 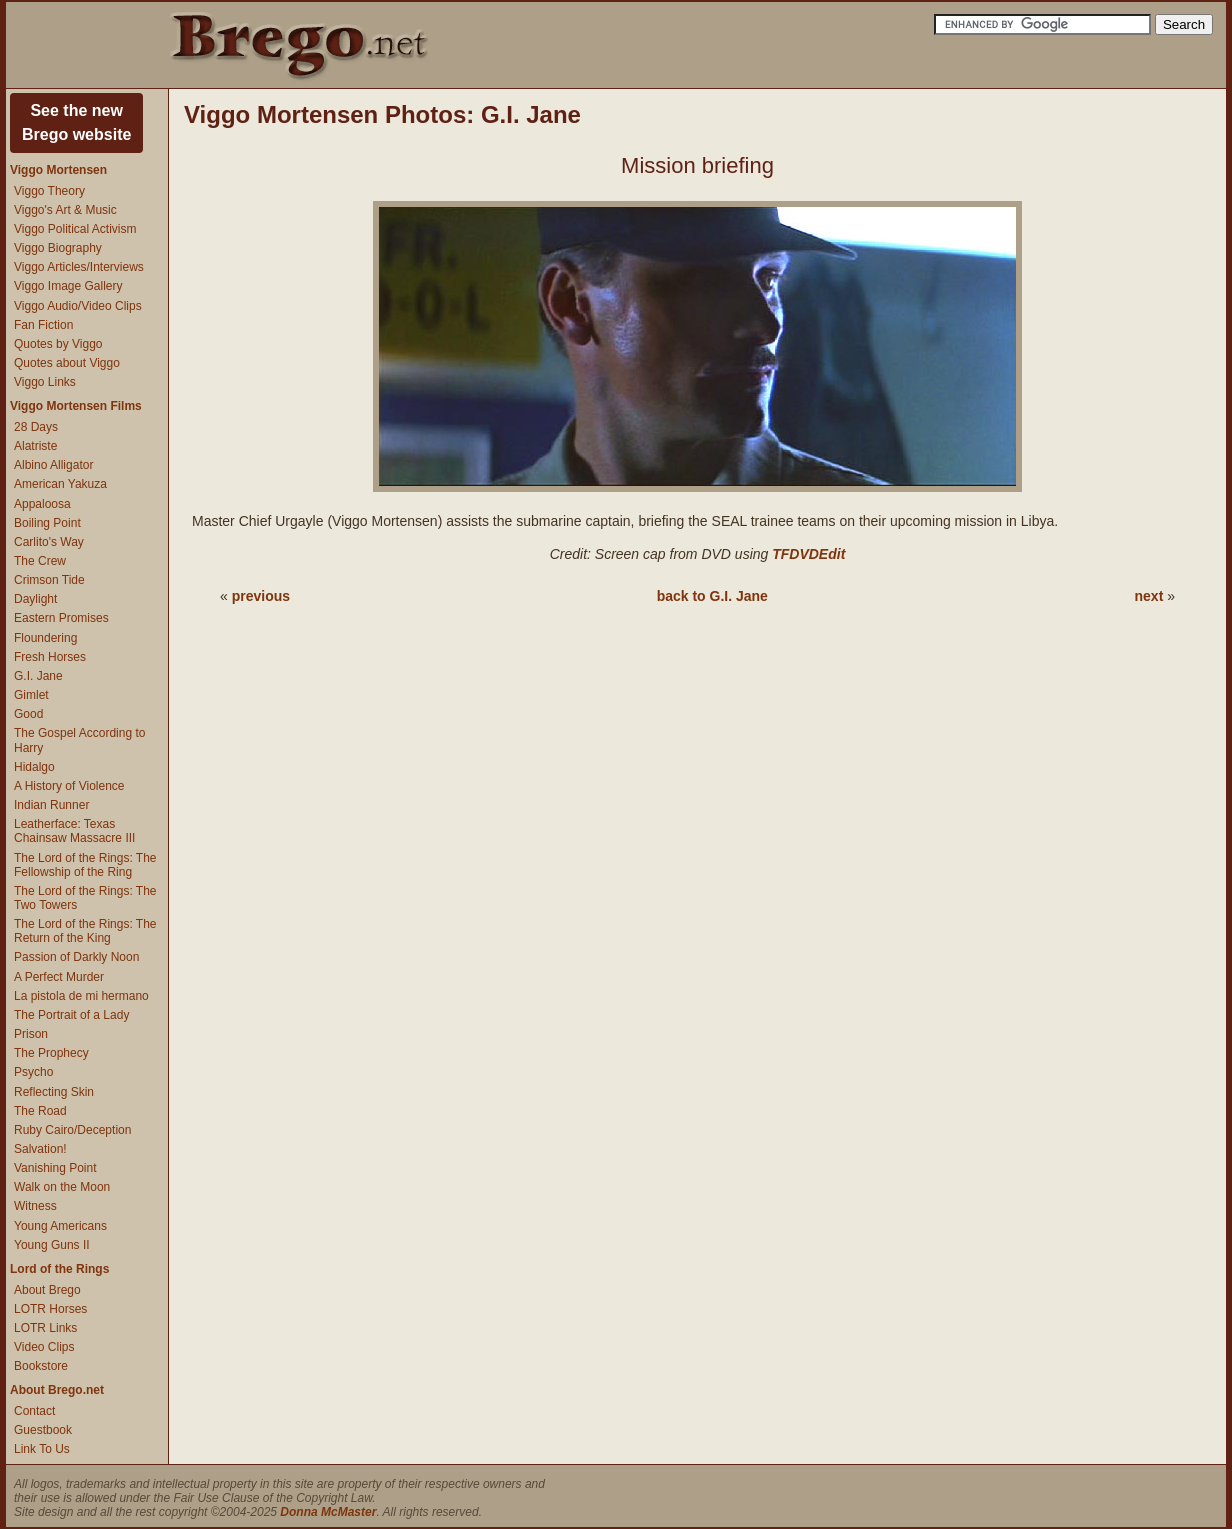 I want to click on Guestbook, so click(x=43, y=1430).